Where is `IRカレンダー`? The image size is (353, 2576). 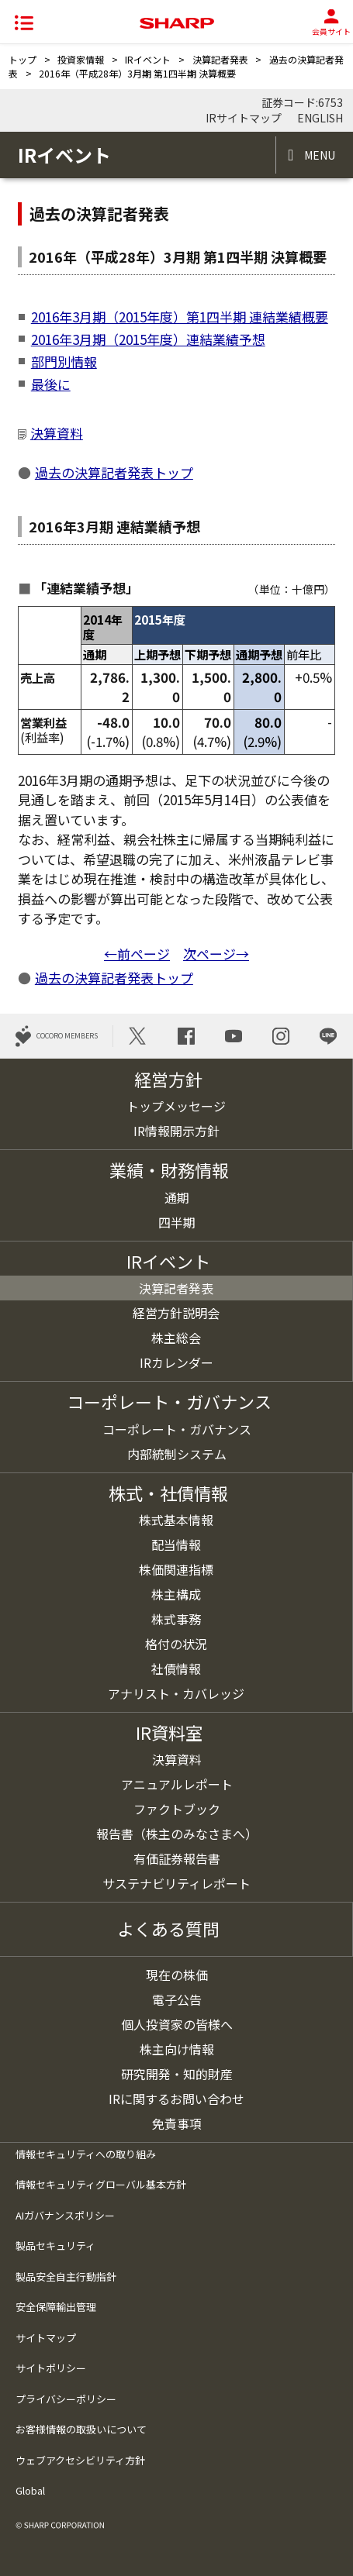
IRカレンダー is located at coordinates (176, 1362).